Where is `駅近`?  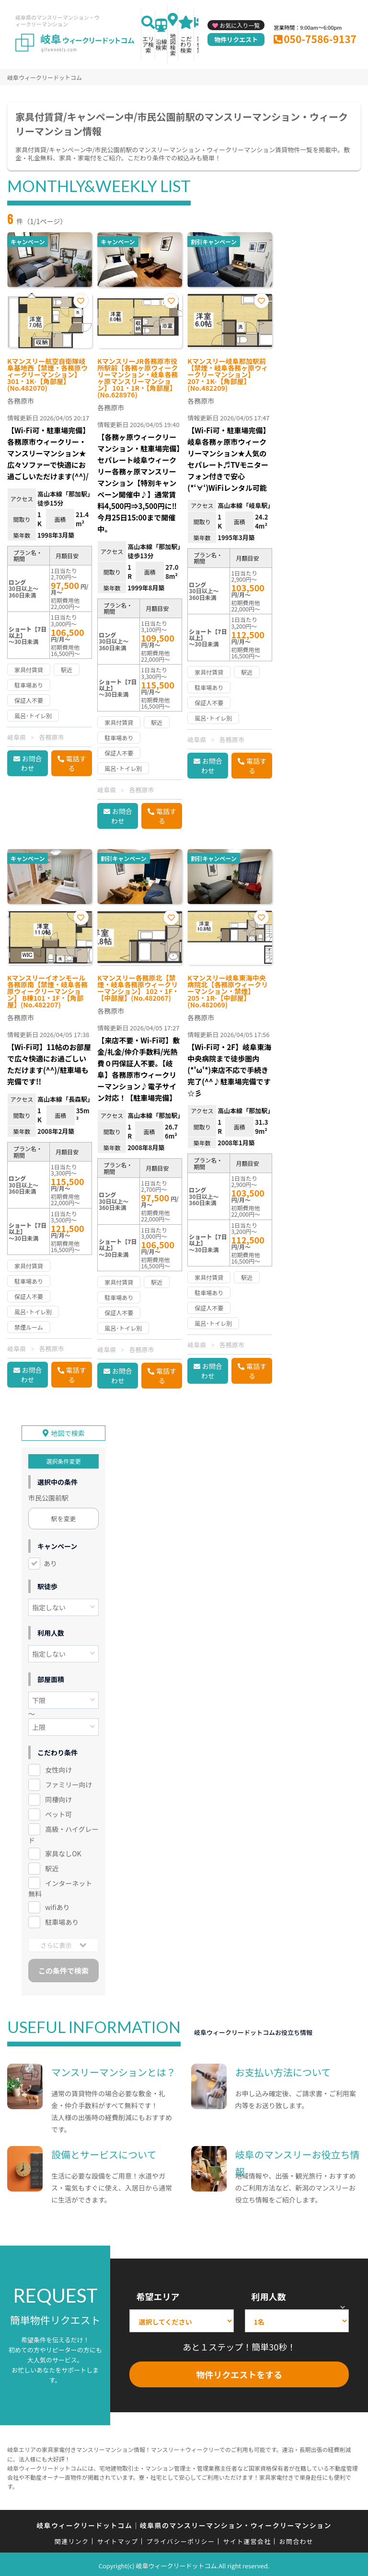
駅近 is located at coordinates (51, 1865).